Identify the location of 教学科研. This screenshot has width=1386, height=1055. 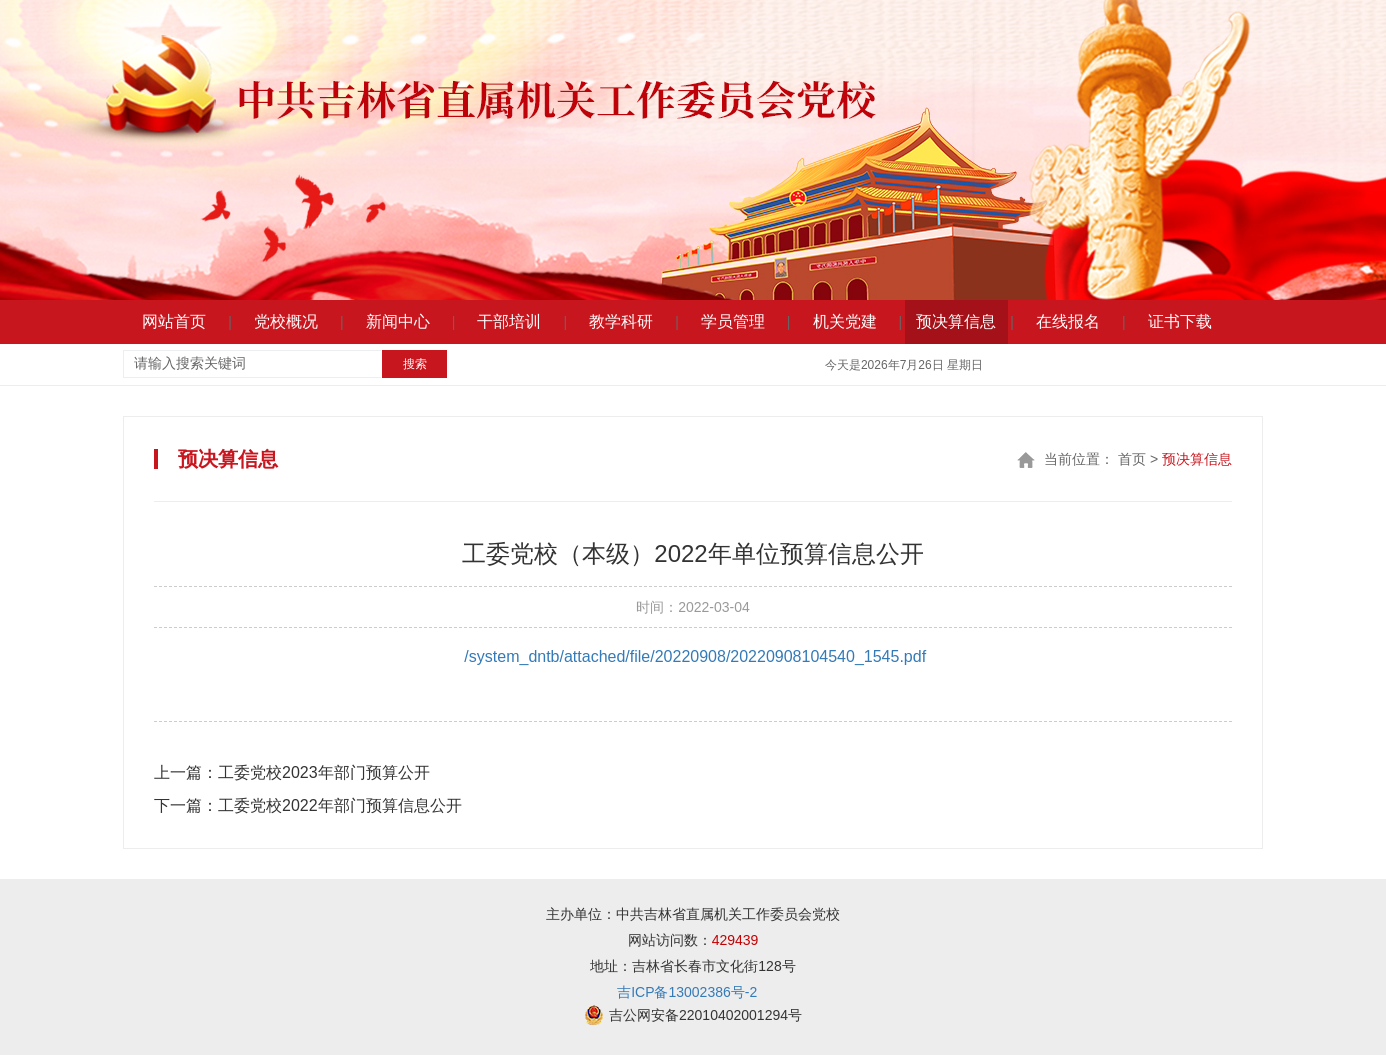
(621, 321).